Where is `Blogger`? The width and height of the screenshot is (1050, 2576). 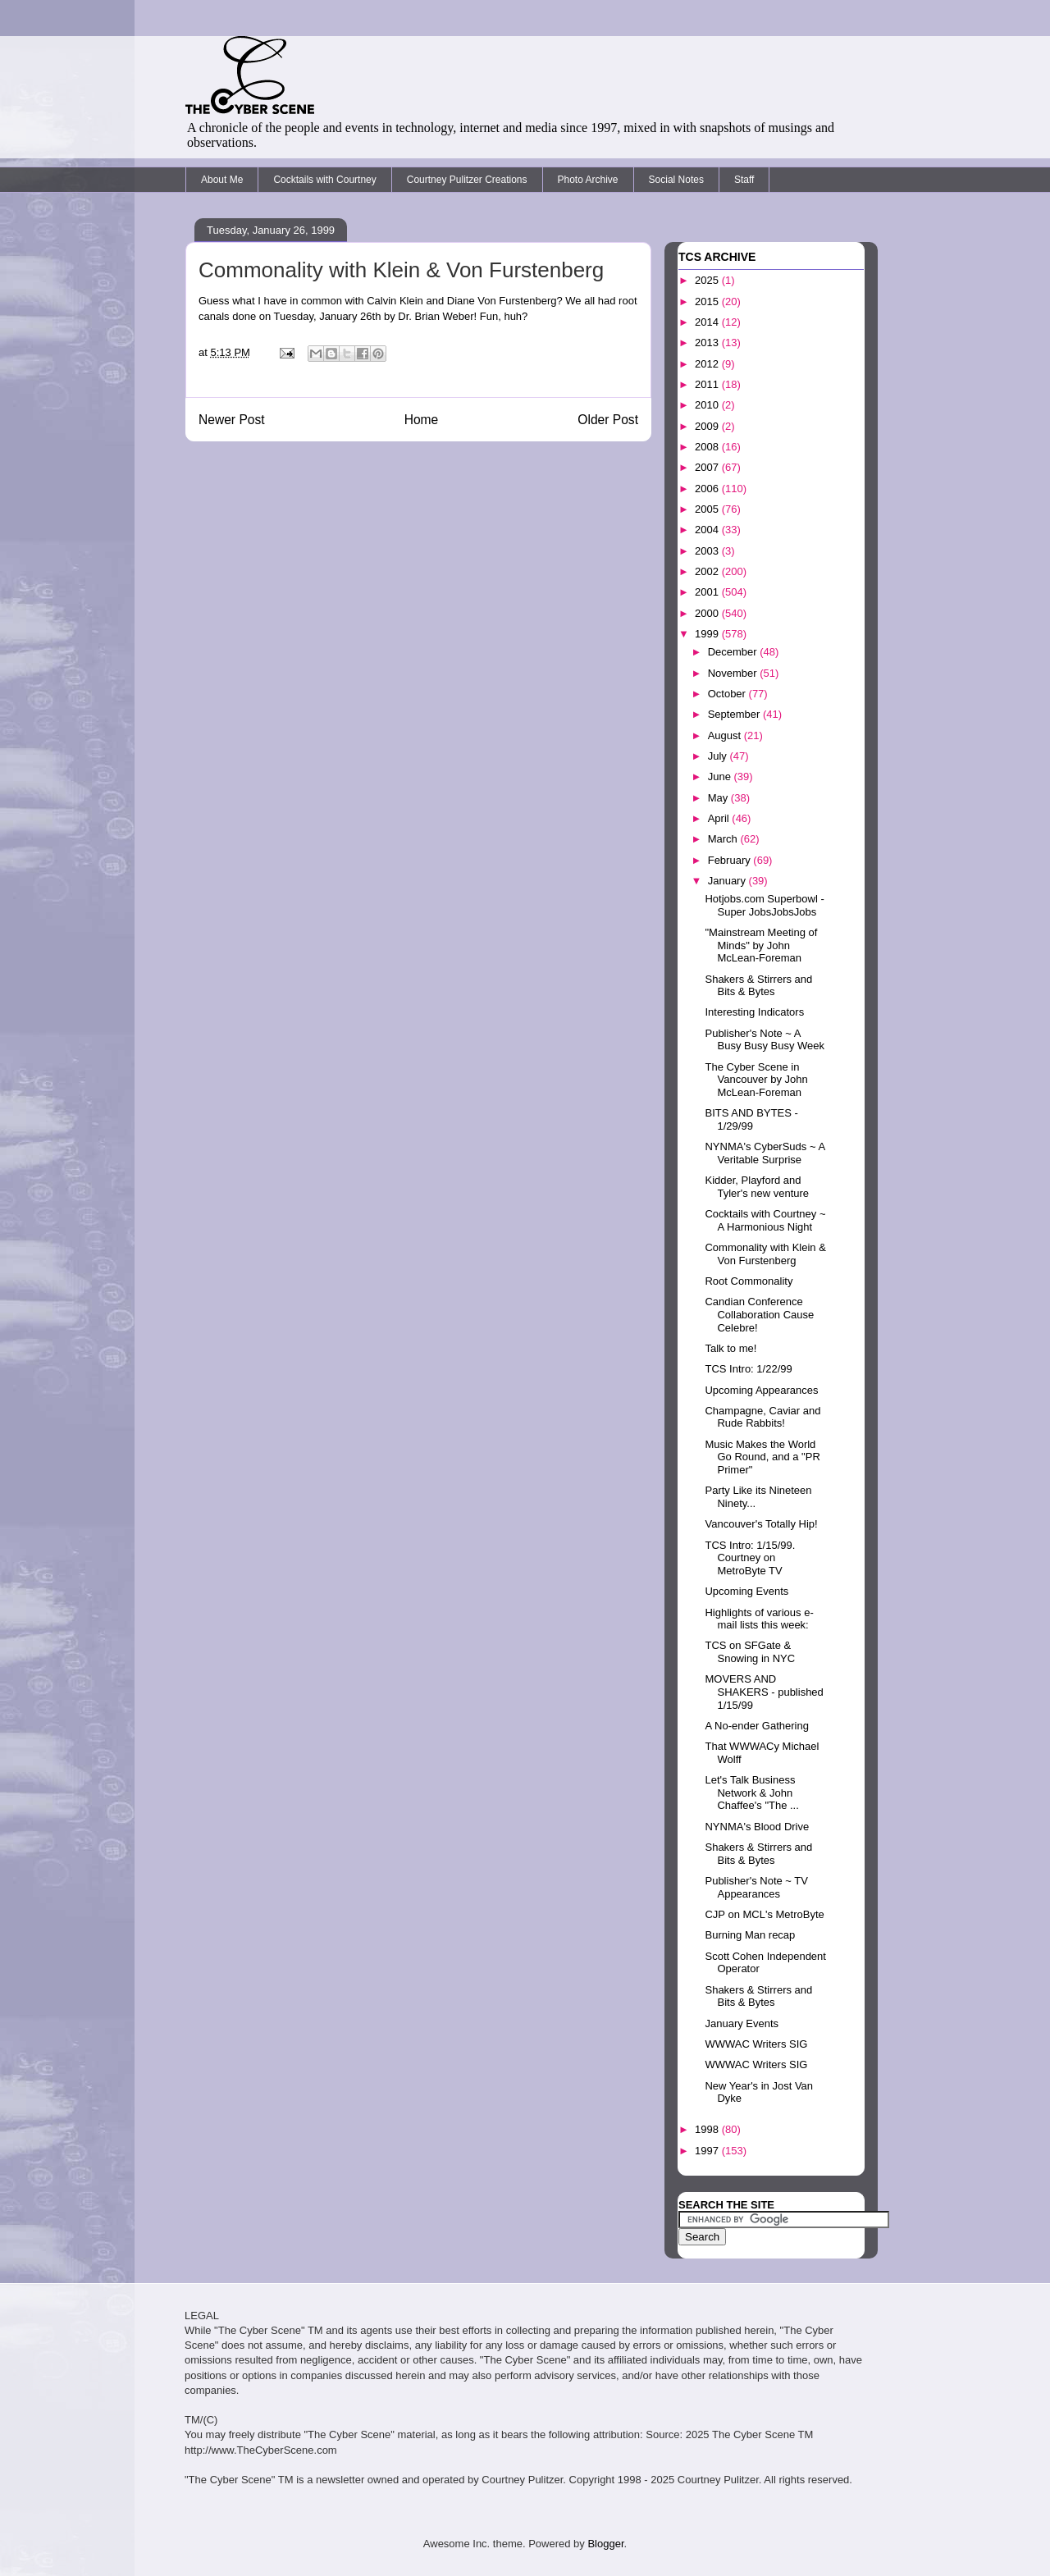
Blogger is located at coordinates (605, 2543).